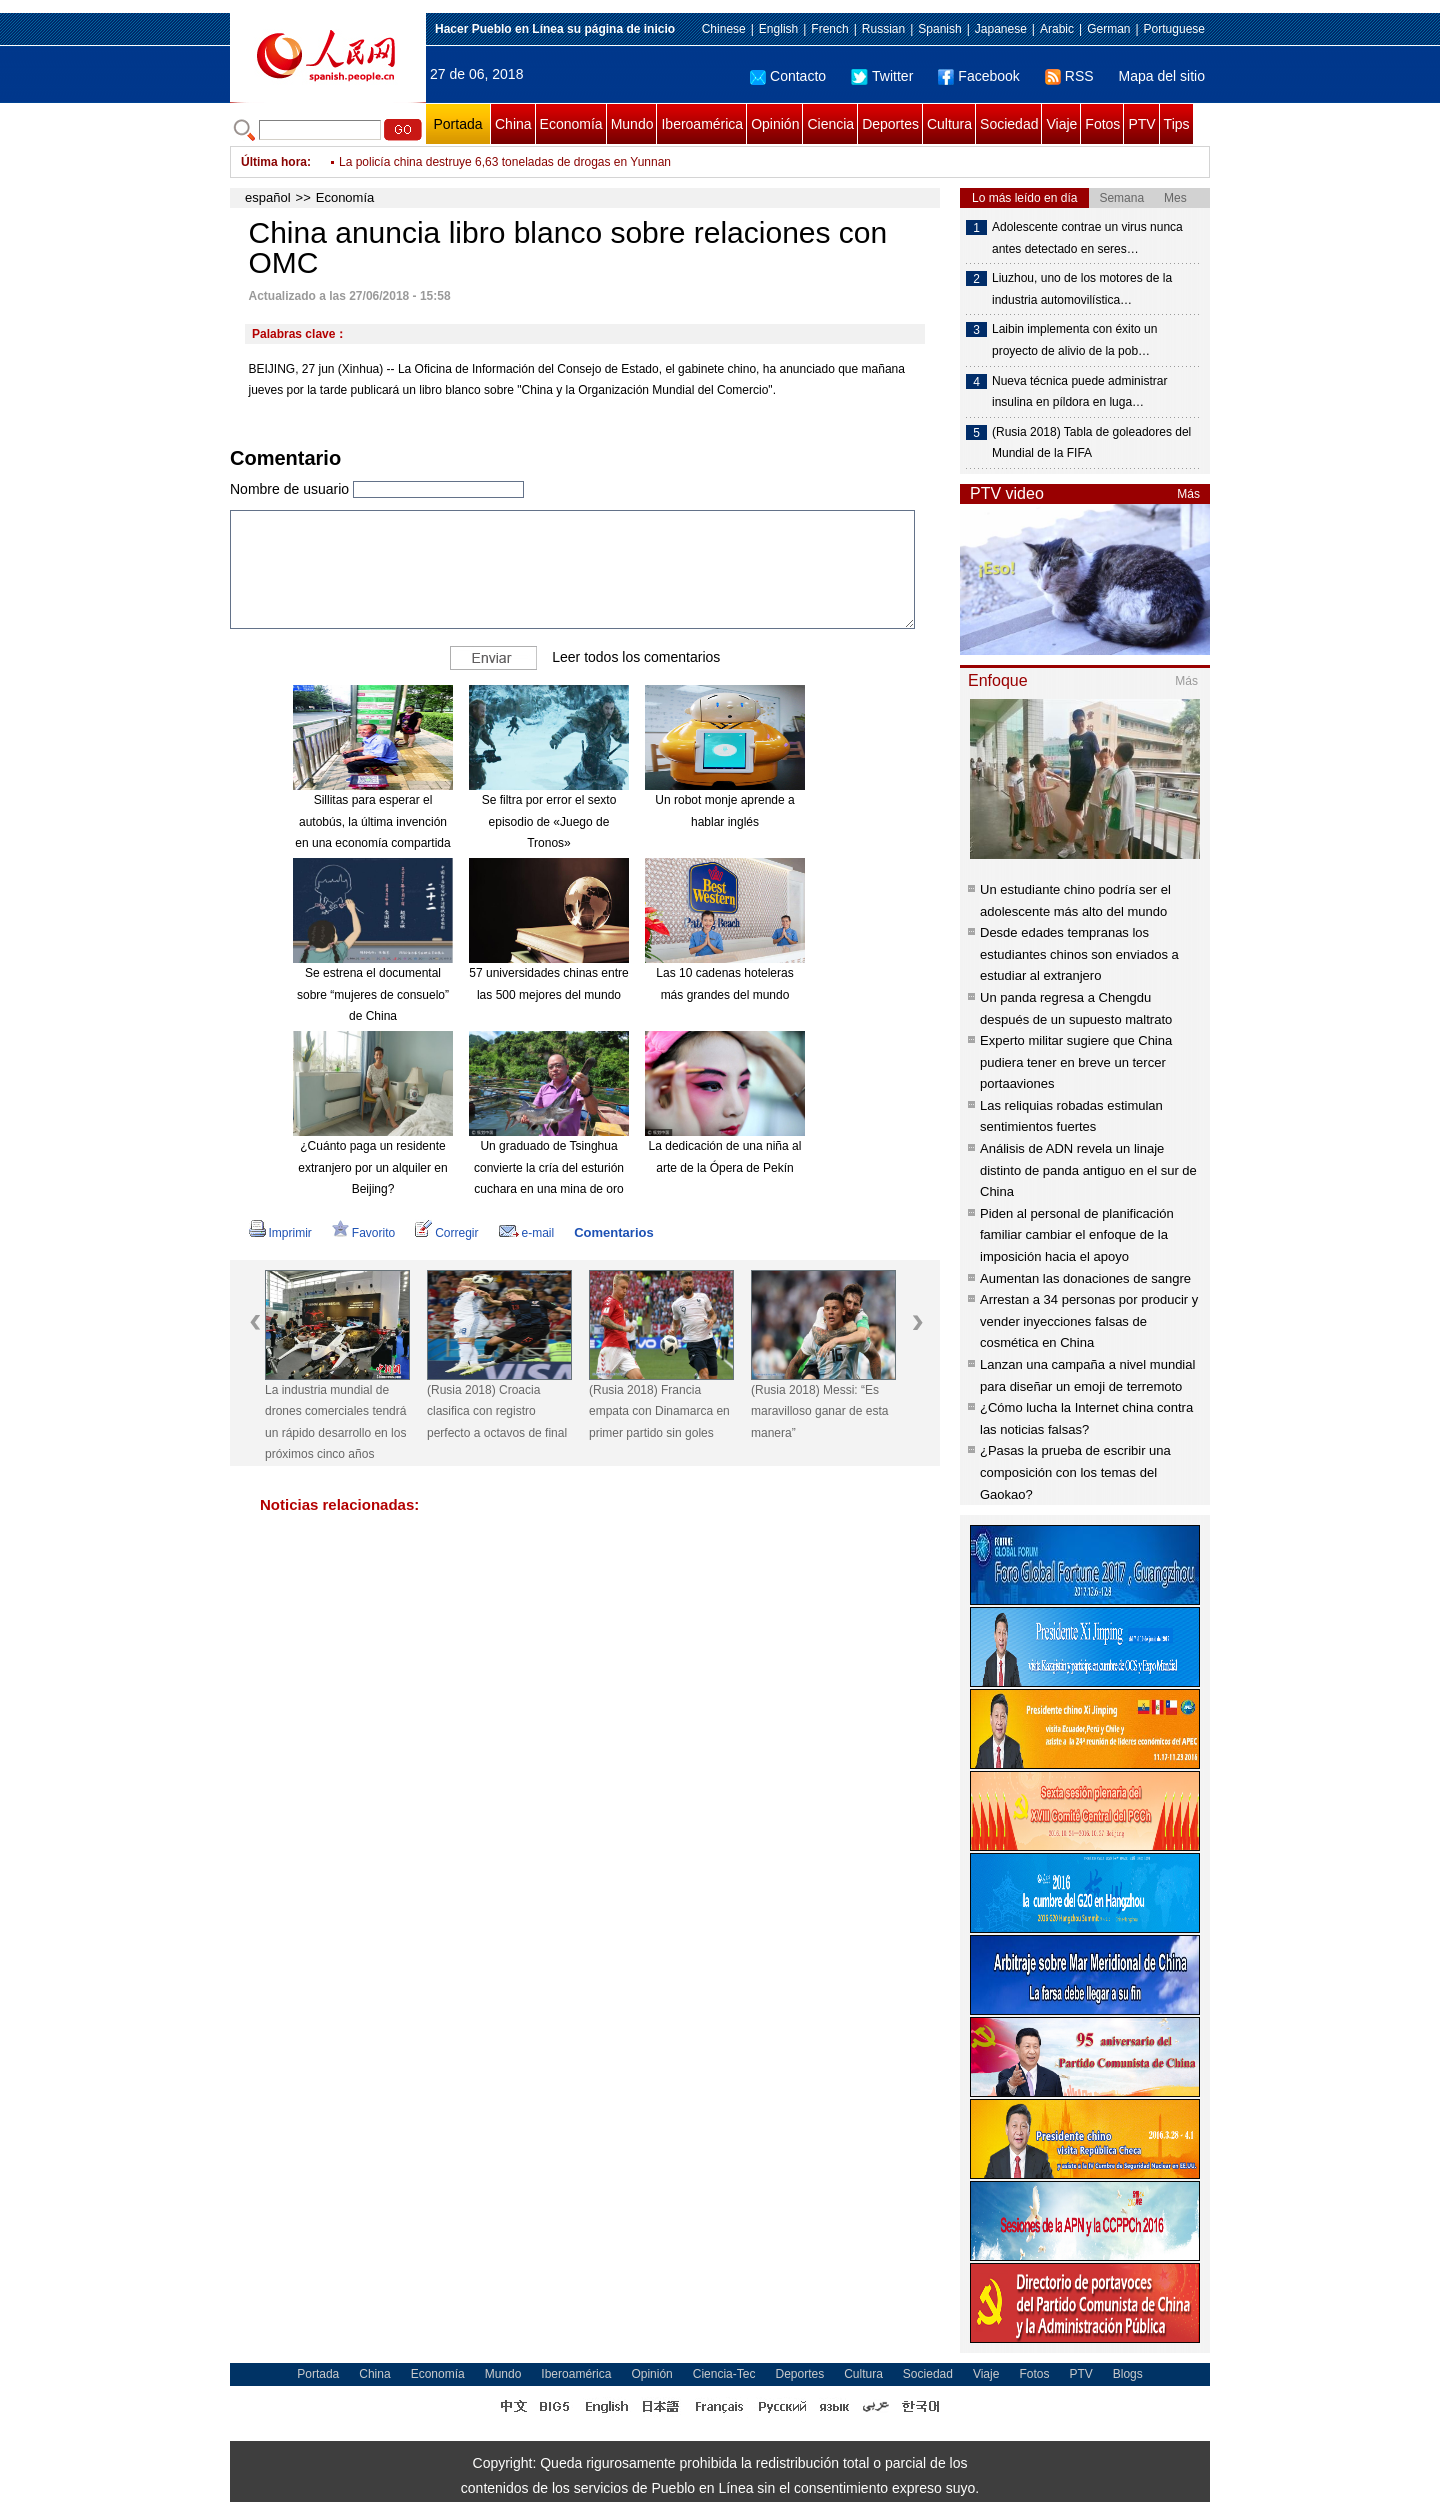  What do you see at coordinates (724, 29) in the screenshot?
I see `Chinese` at bounding box center [724, 29].